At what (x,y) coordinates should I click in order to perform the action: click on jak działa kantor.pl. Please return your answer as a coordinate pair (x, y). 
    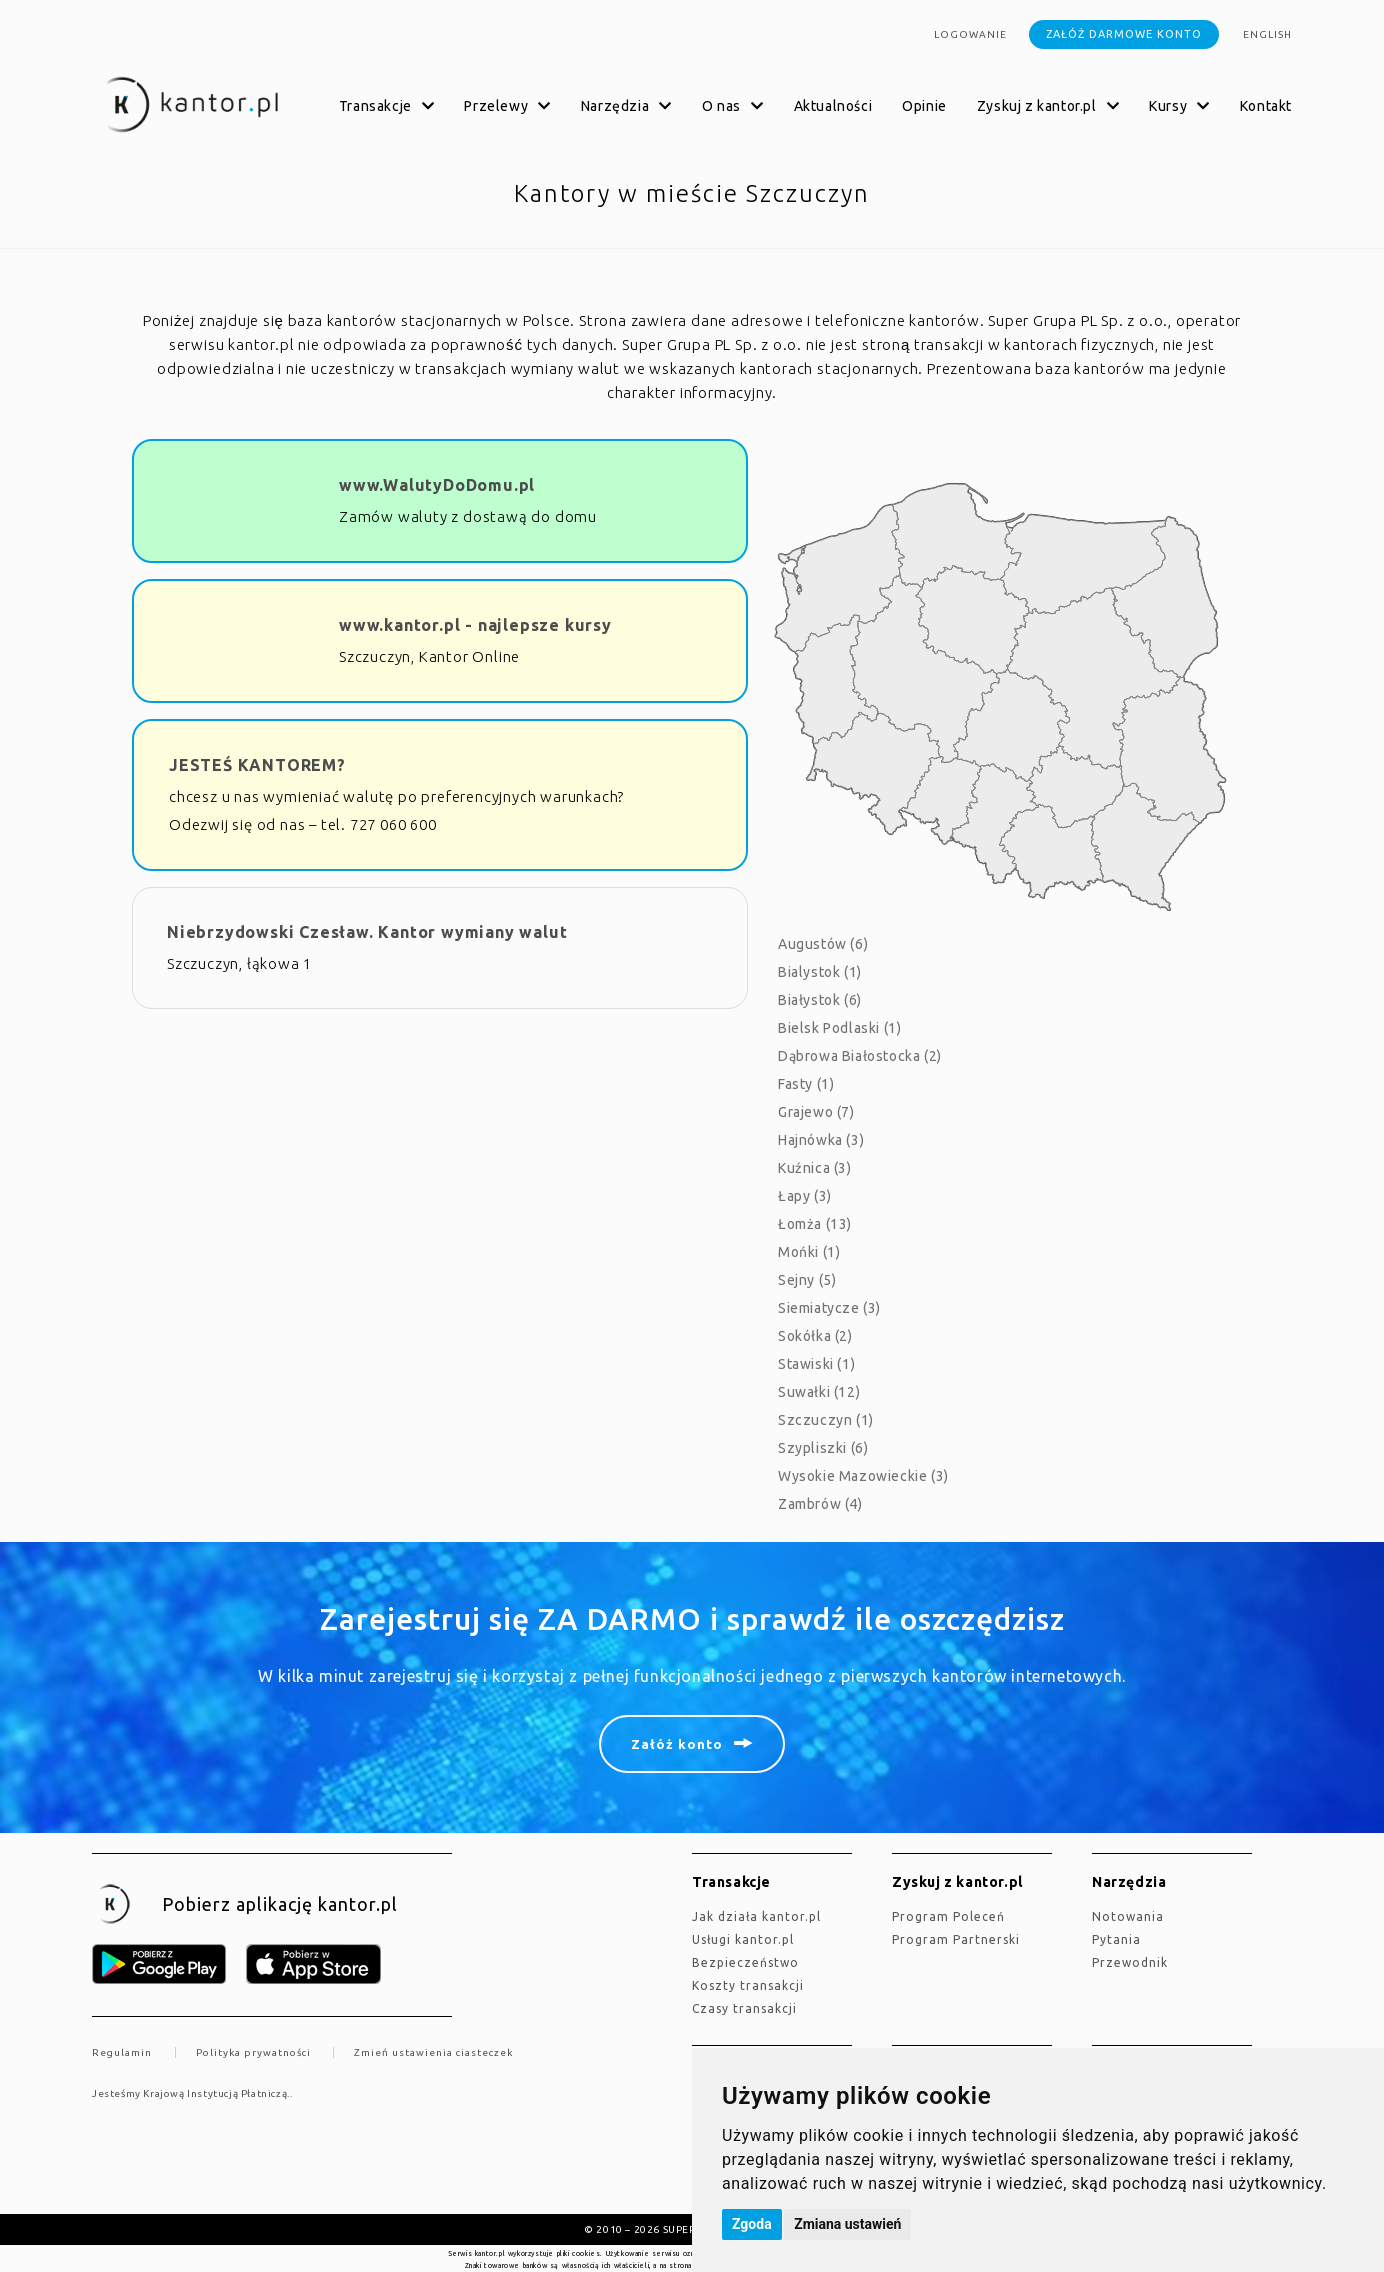
    Looking at the image, I should click on (756, 1916).